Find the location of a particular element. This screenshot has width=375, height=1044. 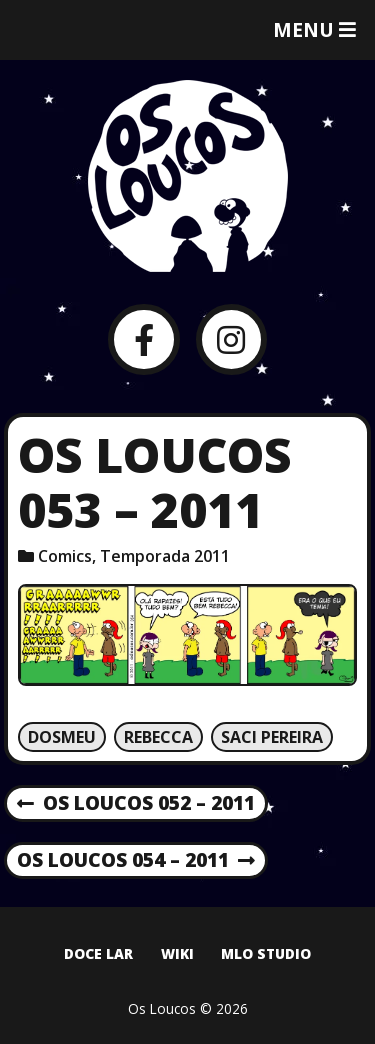

Comics is located at coordinates (65, 556).